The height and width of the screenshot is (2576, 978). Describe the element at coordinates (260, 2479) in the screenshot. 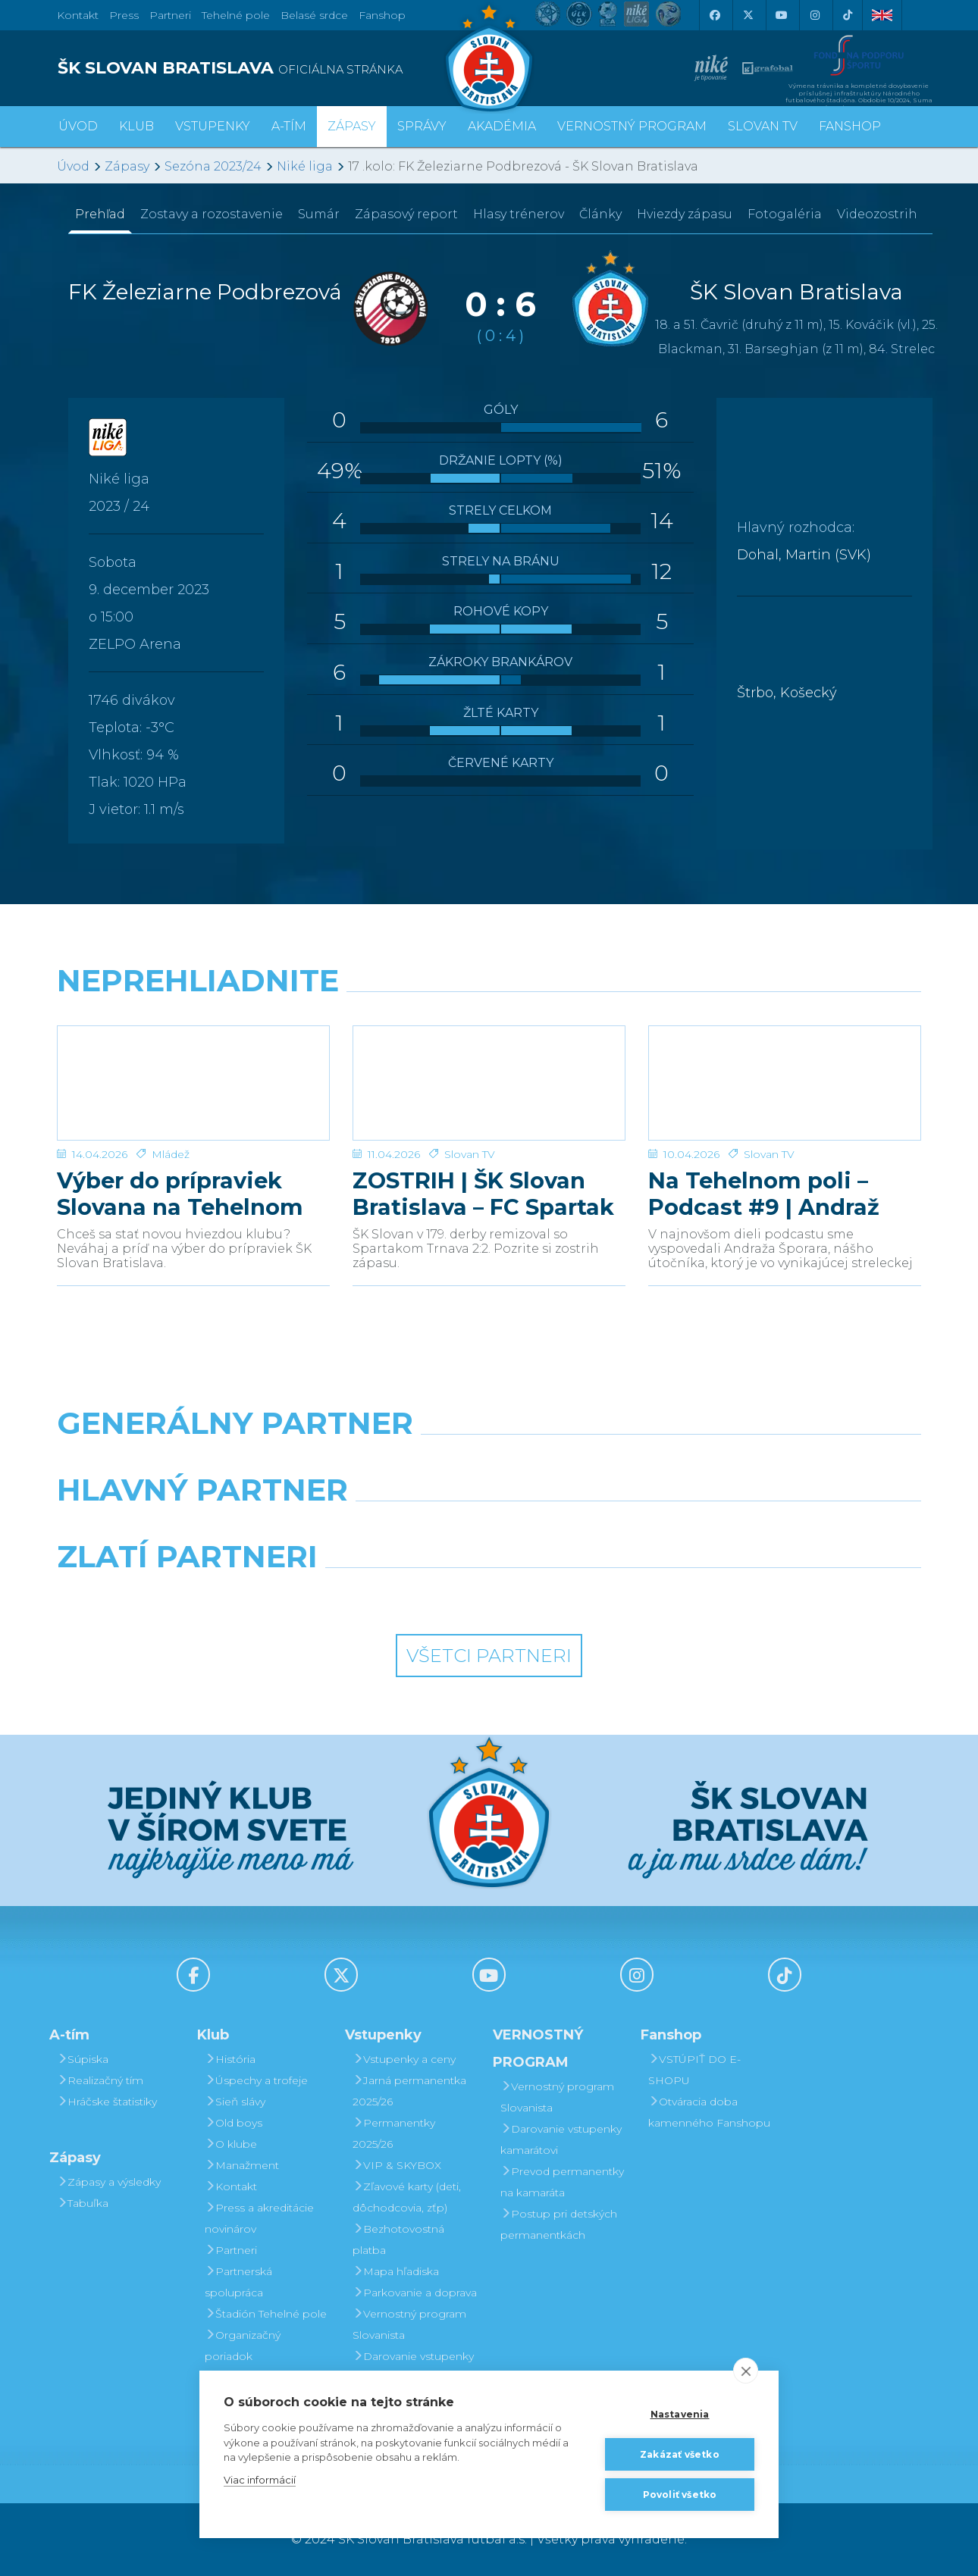

I see `Viac informácií` at that location.